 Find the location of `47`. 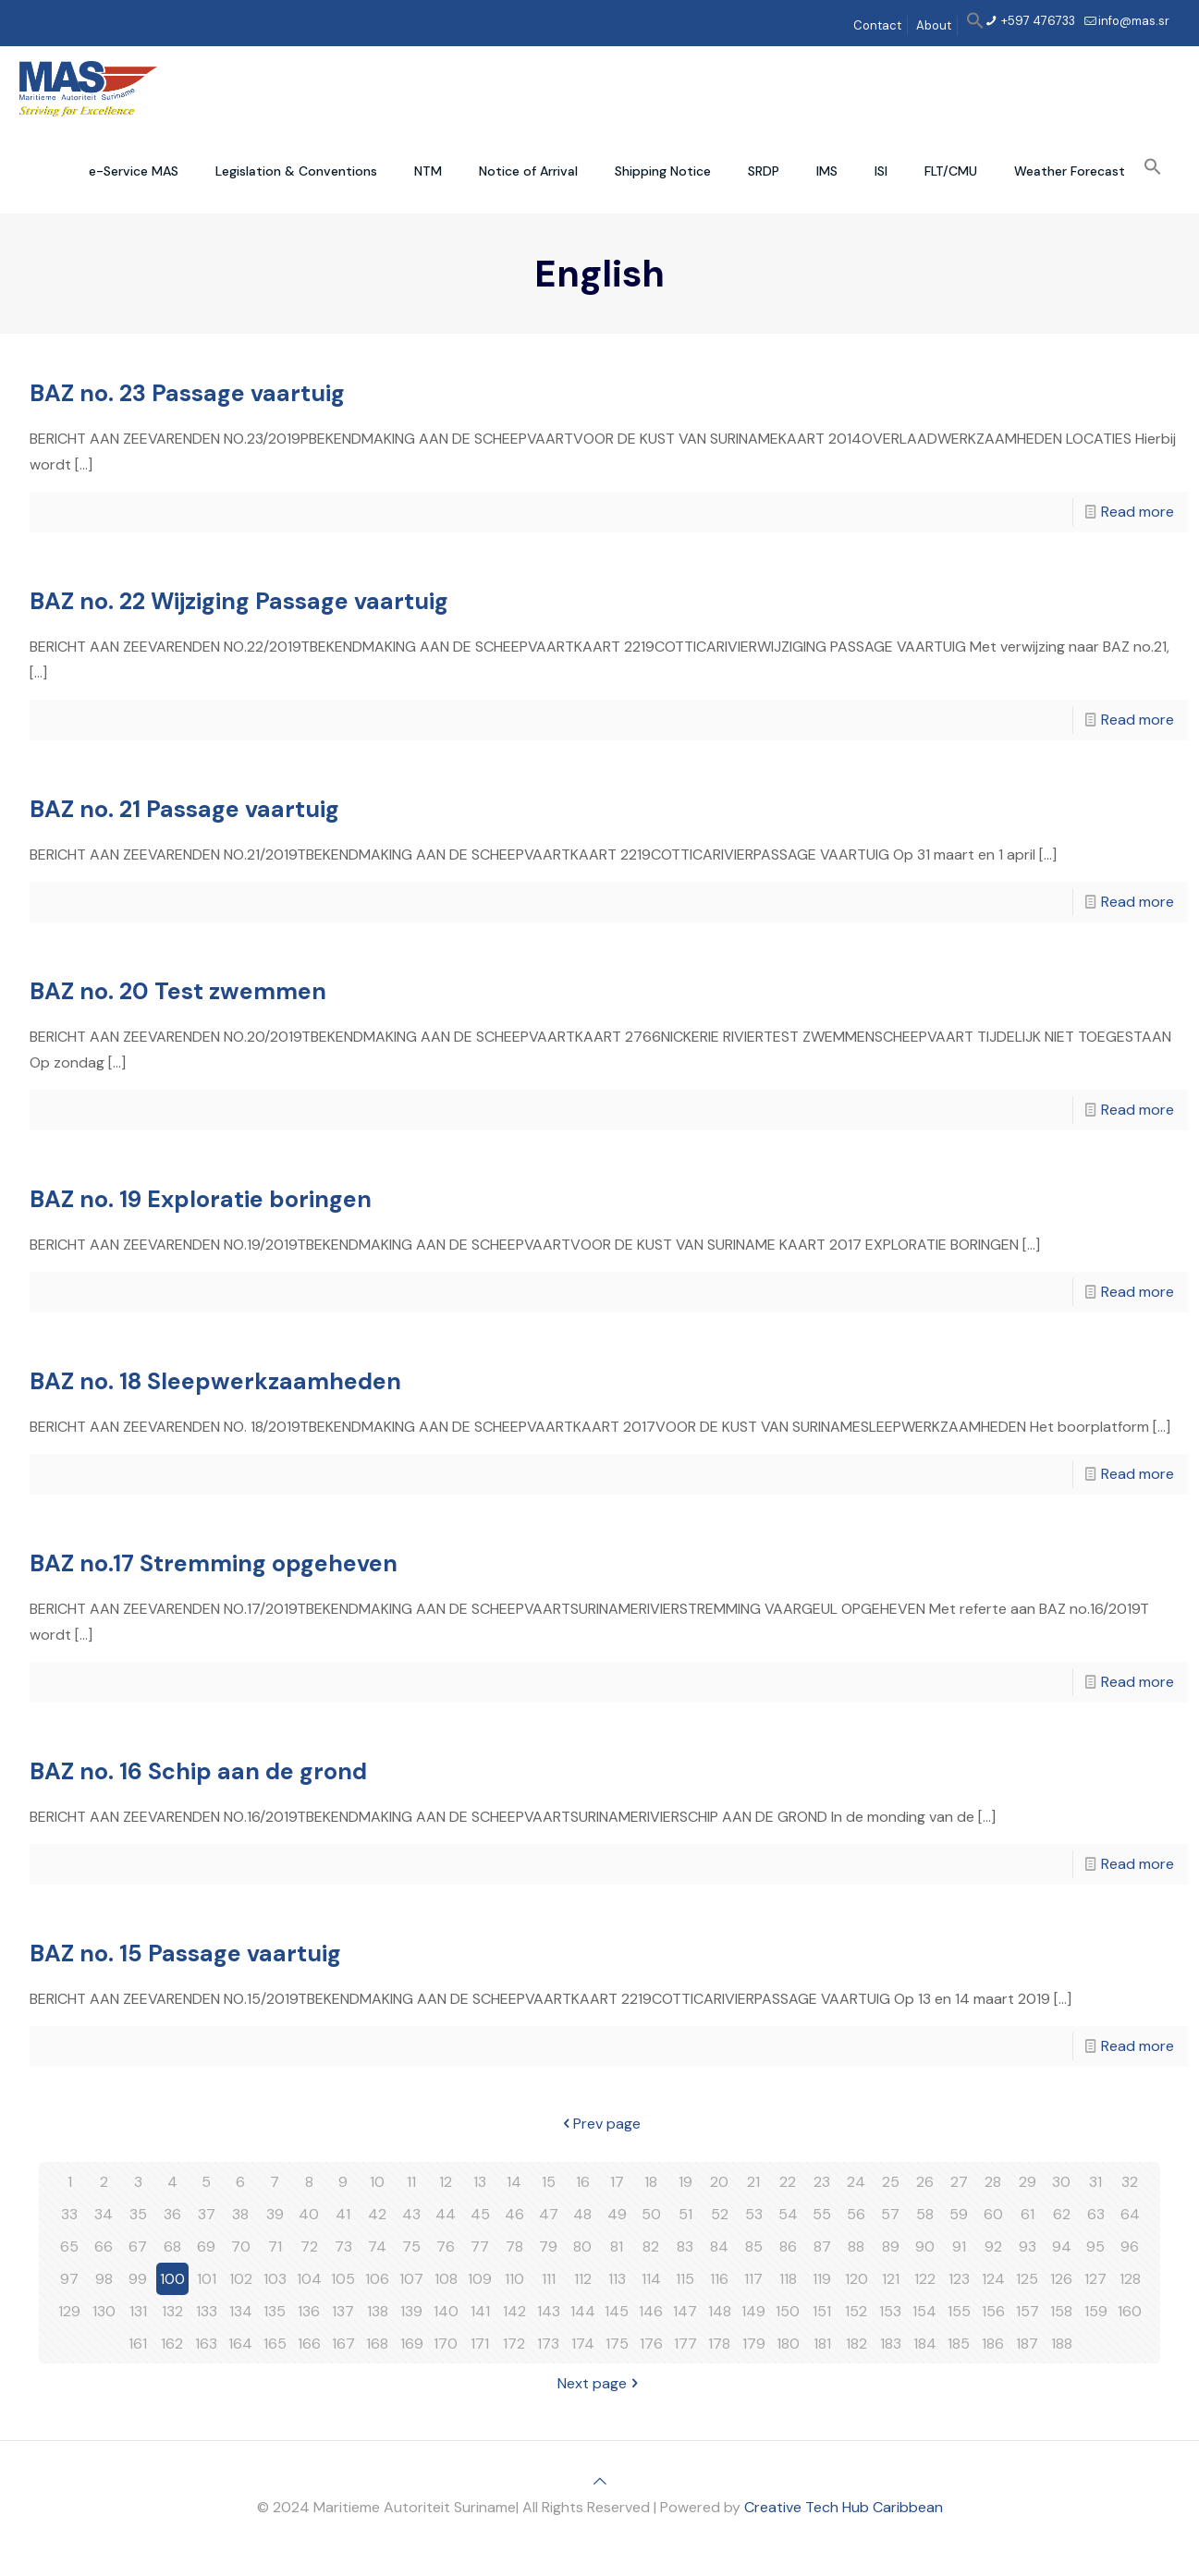

47 is located at coordinates (548, 2214).